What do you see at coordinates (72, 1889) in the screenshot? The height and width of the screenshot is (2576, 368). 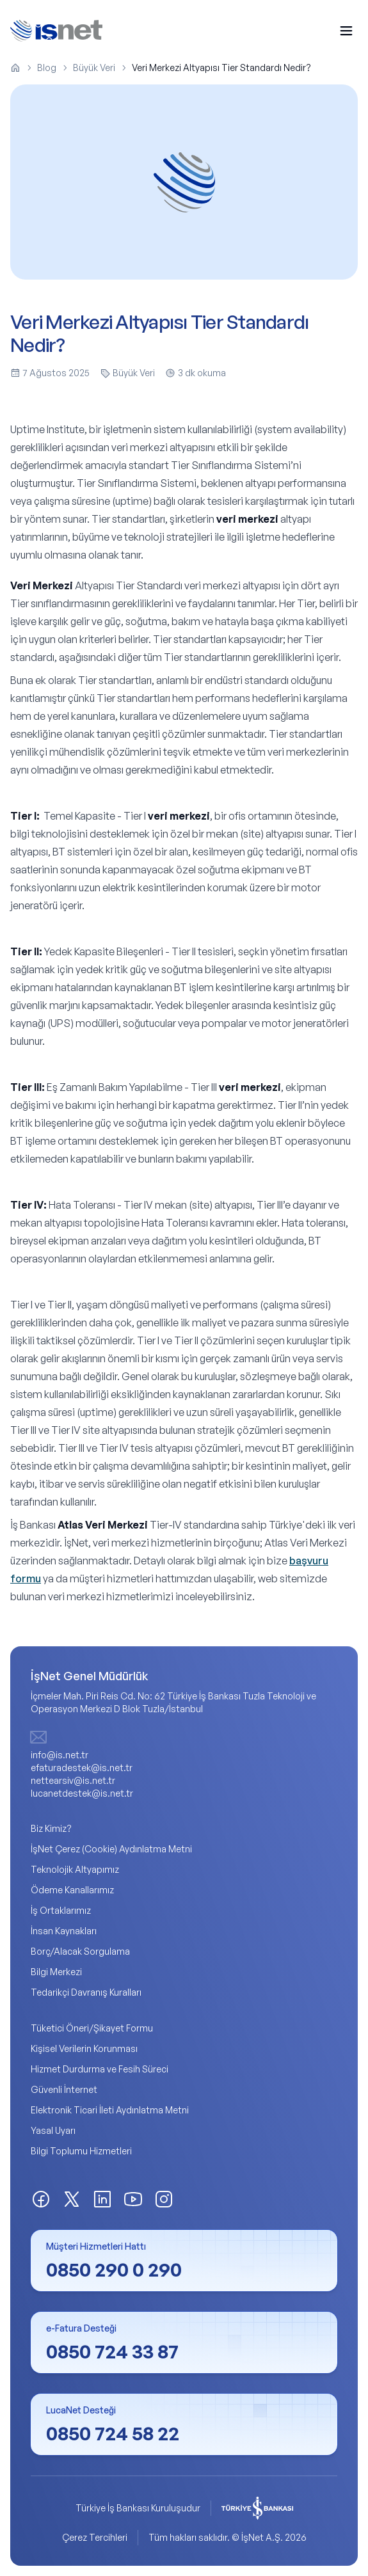 I see `Ödeme Kanallarımız` at bounding box center [72, 1889].